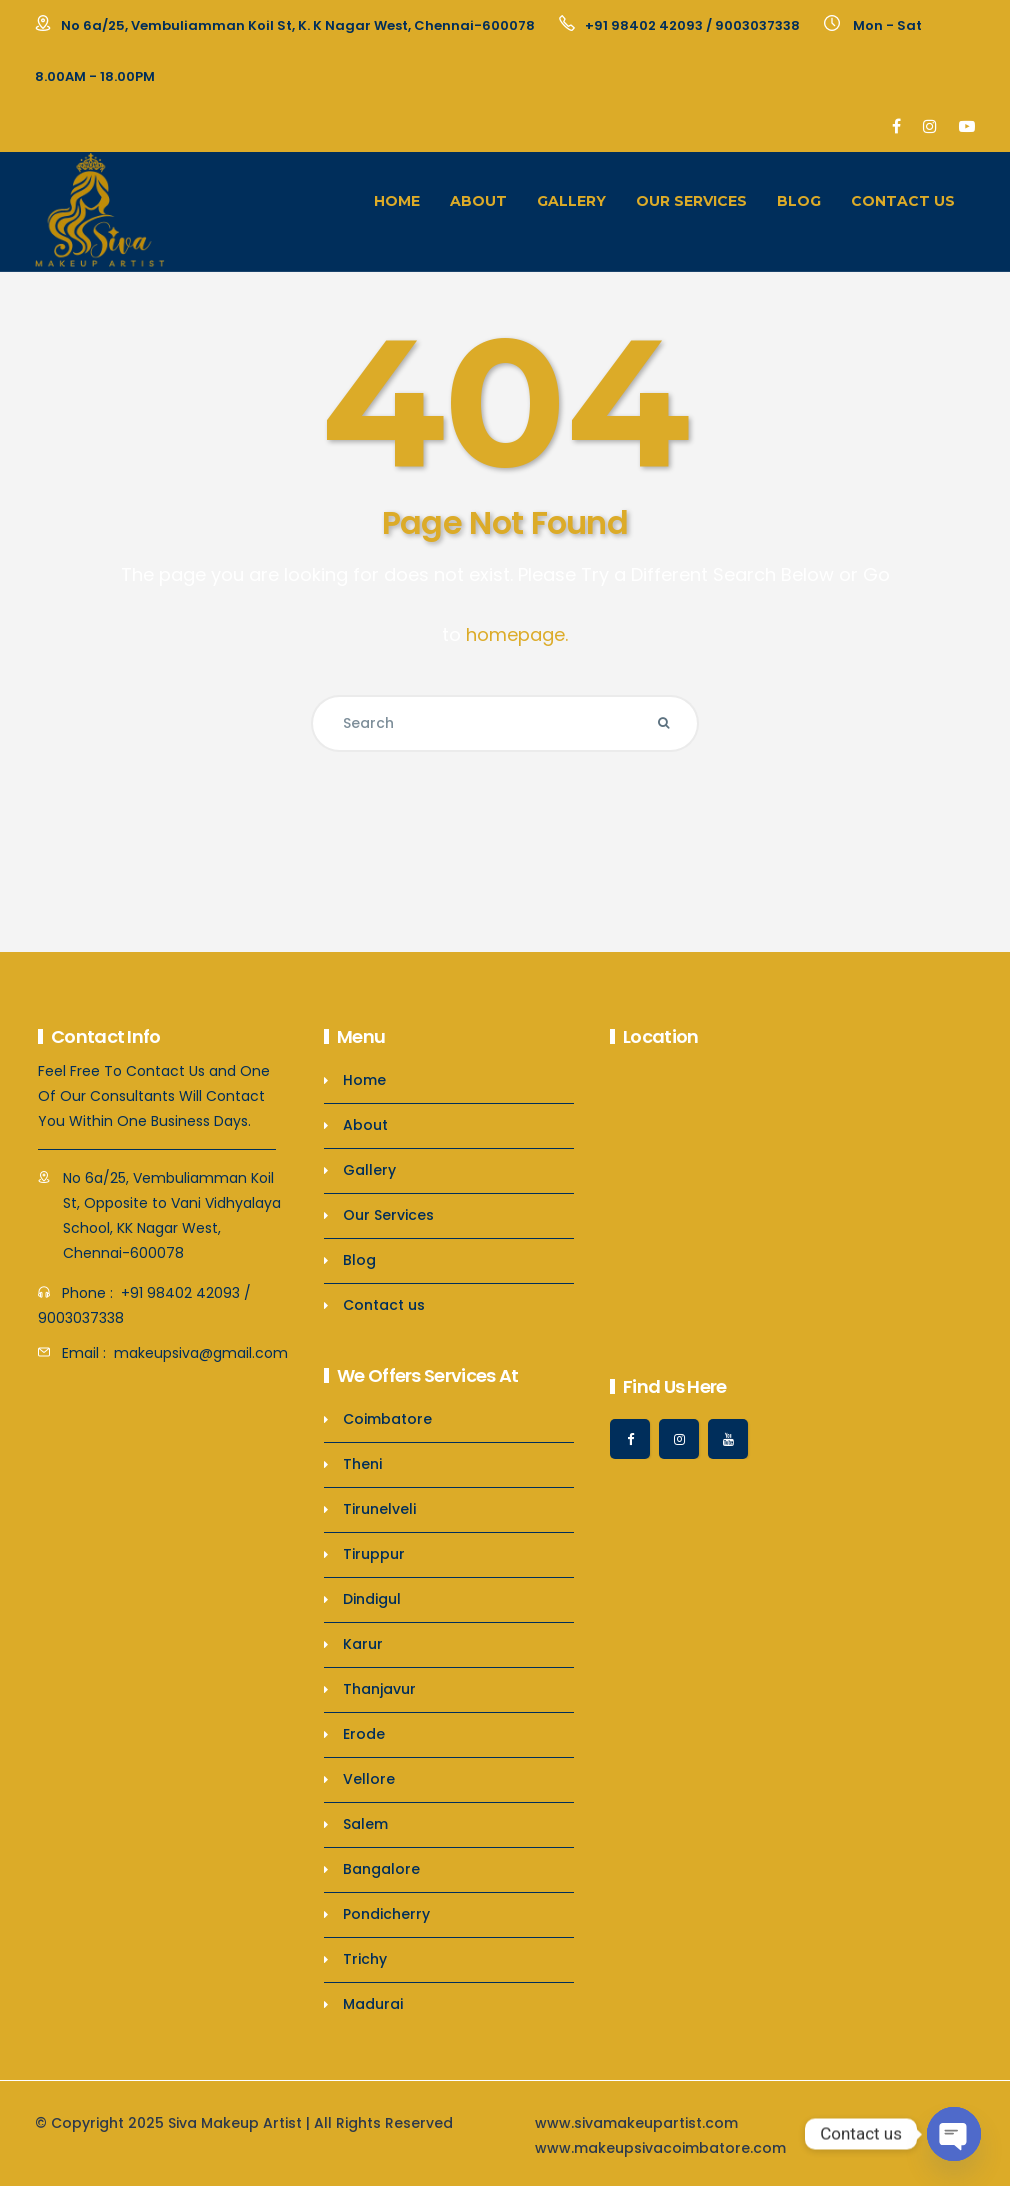 This screenshot has width=1010, height=2186. I want to click on Salem, so click(365, 1824).